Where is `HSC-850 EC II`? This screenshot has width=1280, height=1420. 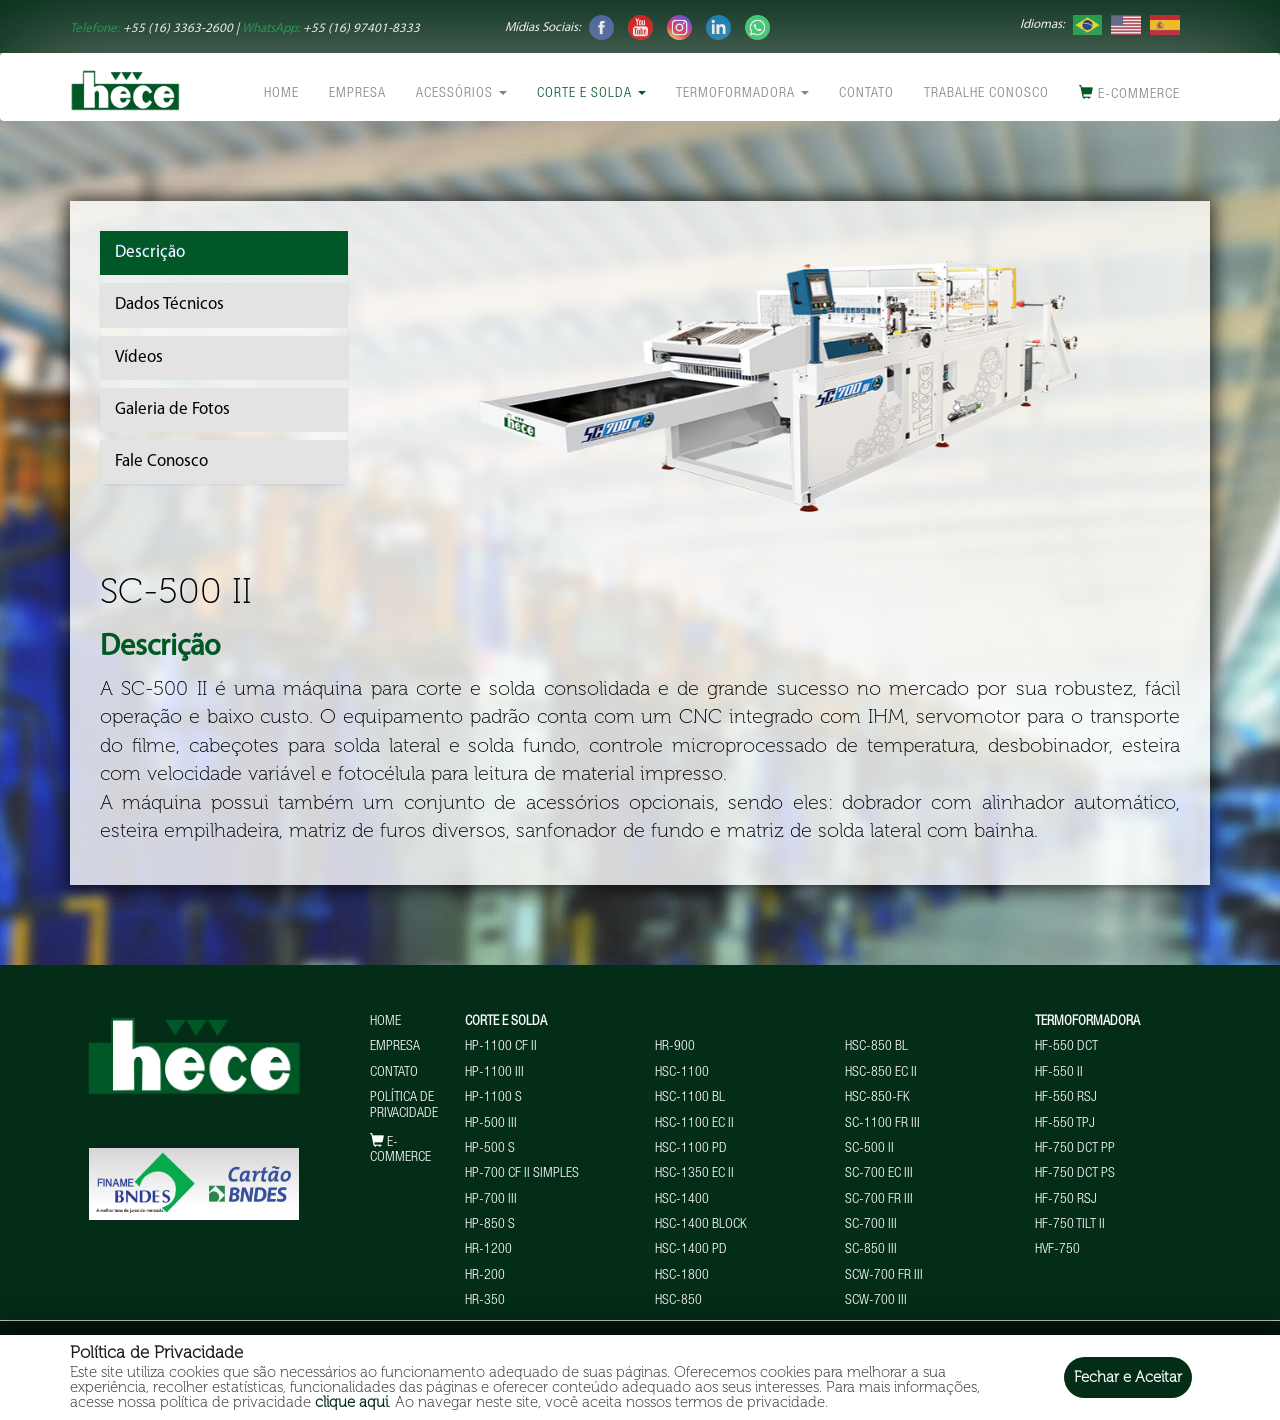 HSC-850 EC II is located at coordinates (881, 1073).